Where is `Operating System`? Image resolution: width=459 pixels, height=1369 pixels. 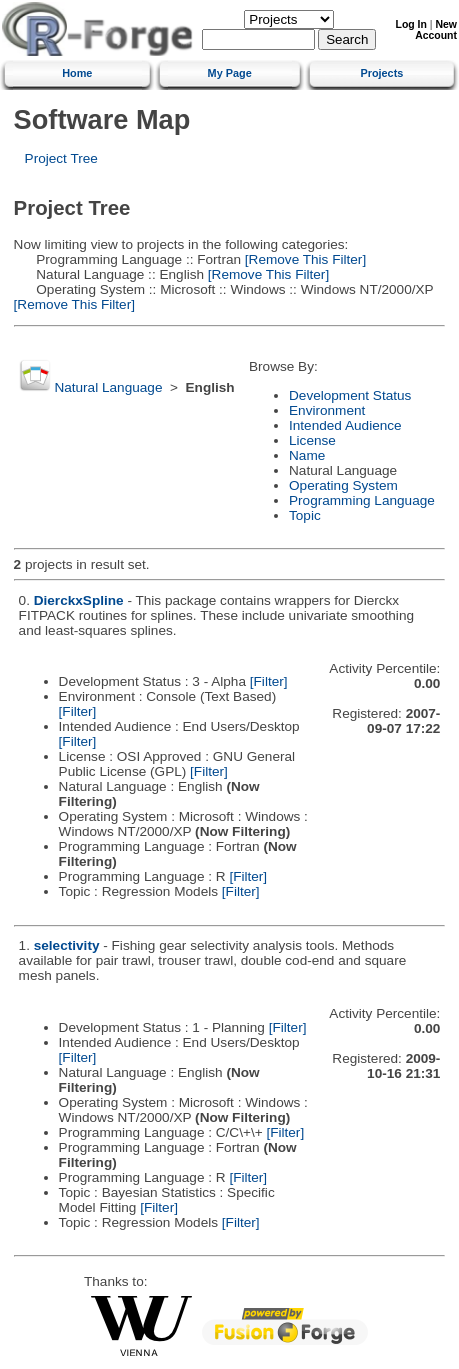
Operating System is located at coordinates (343, 485).